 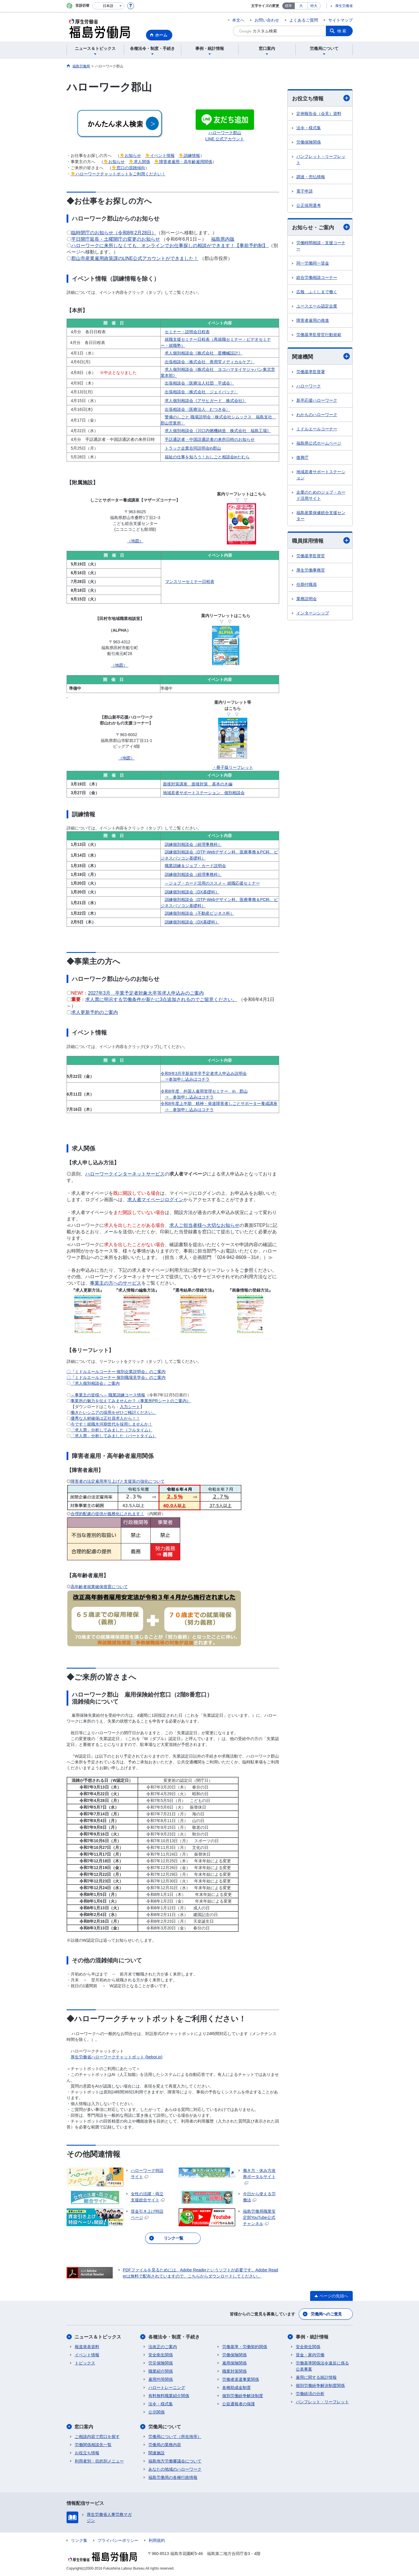 I want to click on 「求人票」分析してみました（フルタイム）, so click(x=111, y=1430).